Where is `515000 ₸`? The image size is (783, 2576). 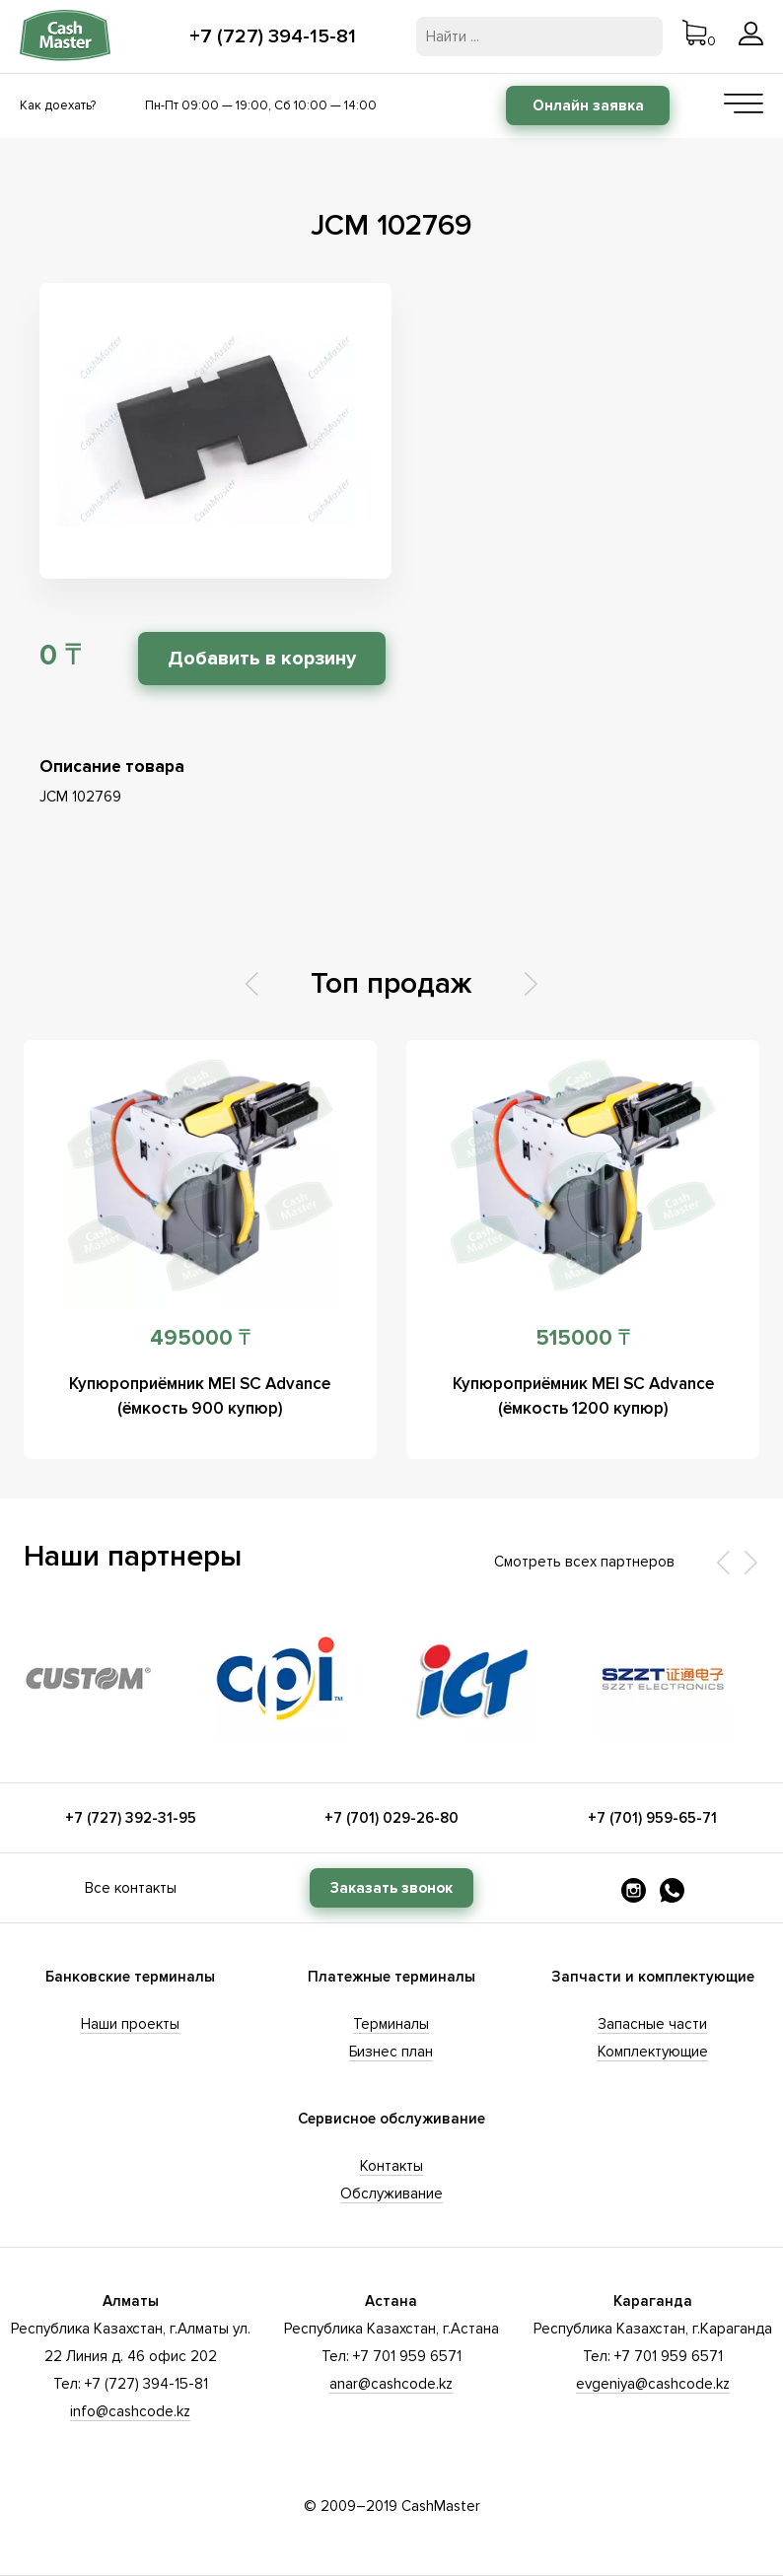
515000 ₸ is located at coordinates (582, 1338).